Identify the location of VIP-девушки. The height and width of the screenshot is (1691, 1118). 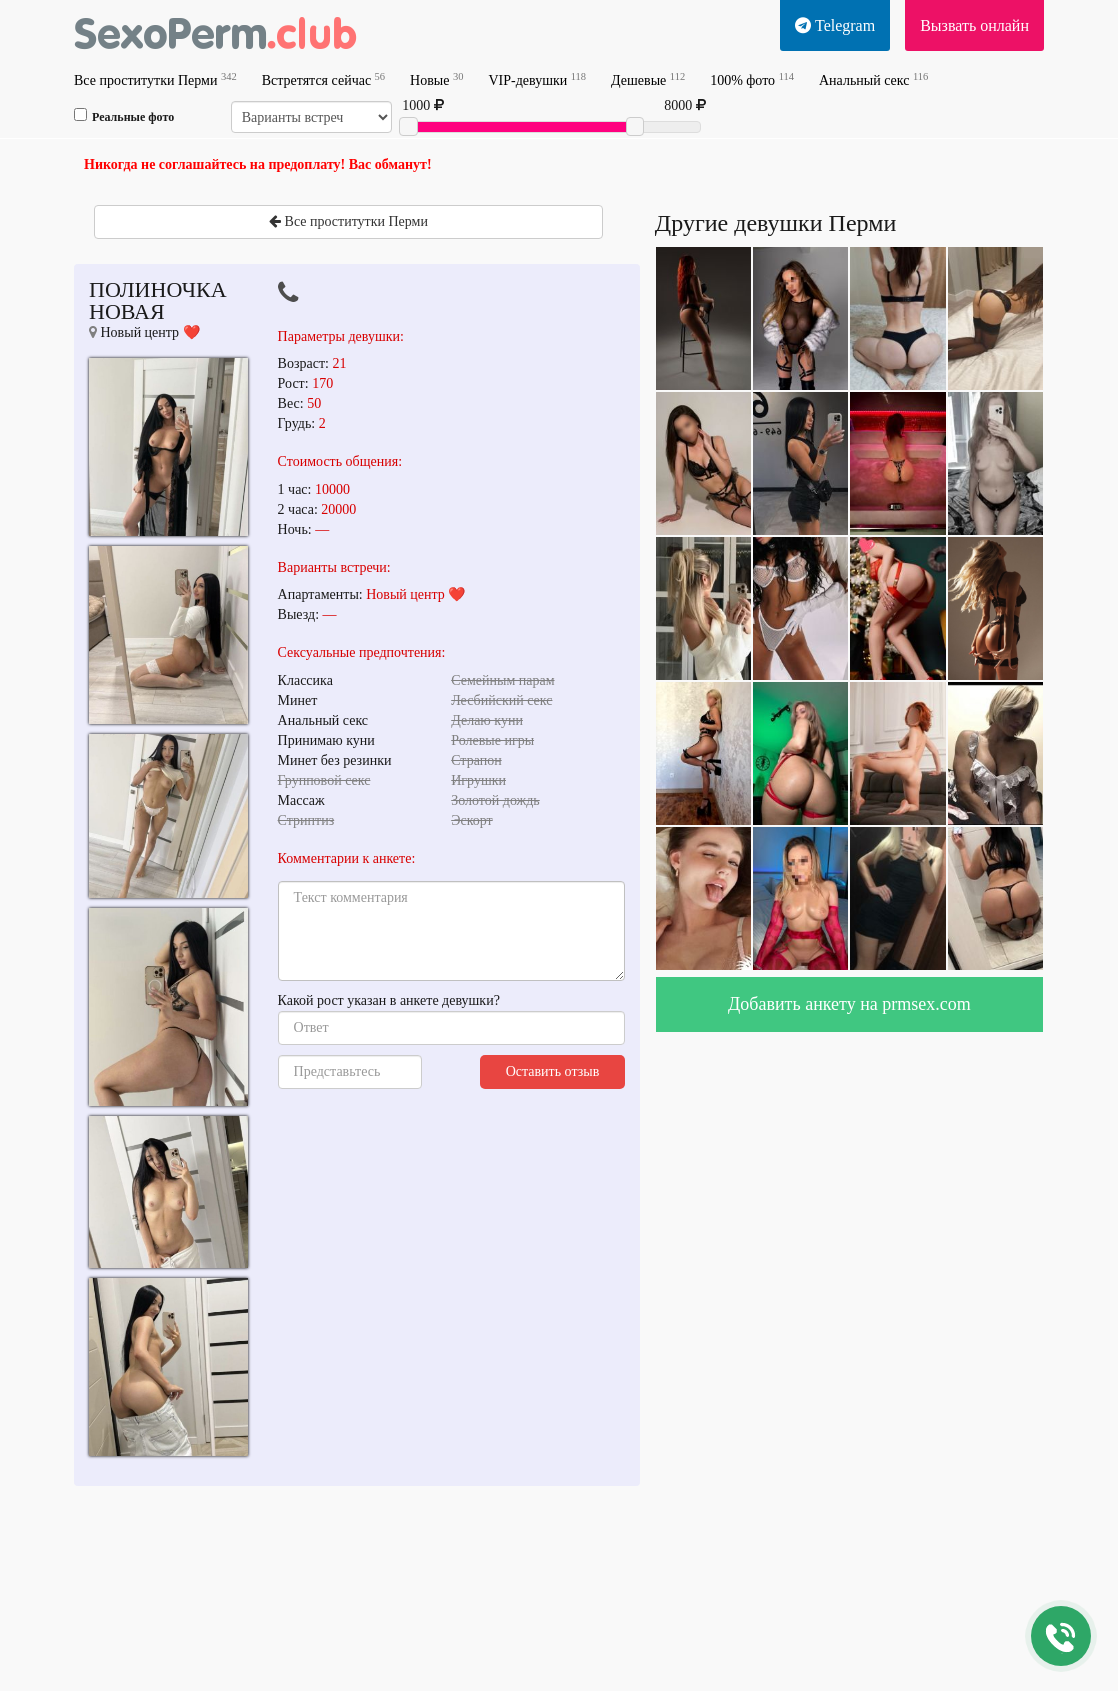
(537, 79).